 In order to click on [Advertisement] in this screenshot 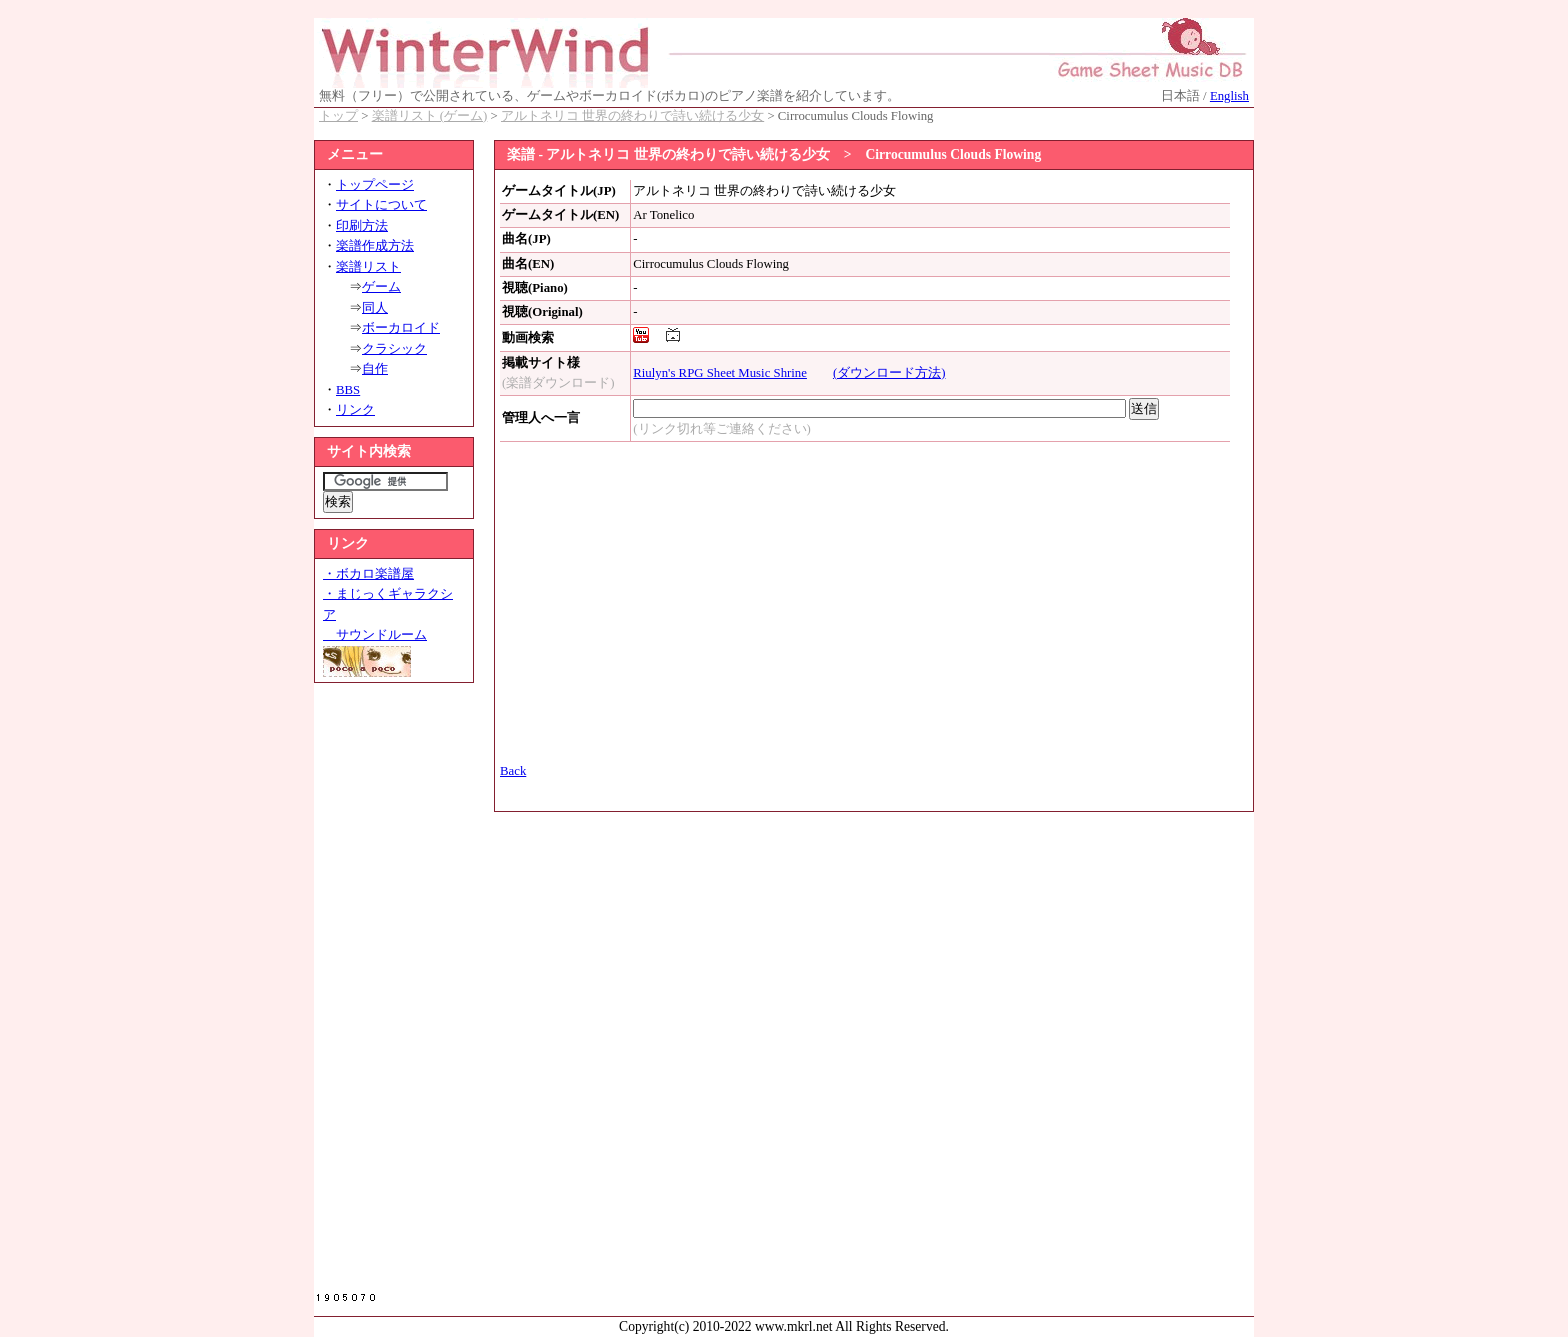, I will do `click(394, 993)`.